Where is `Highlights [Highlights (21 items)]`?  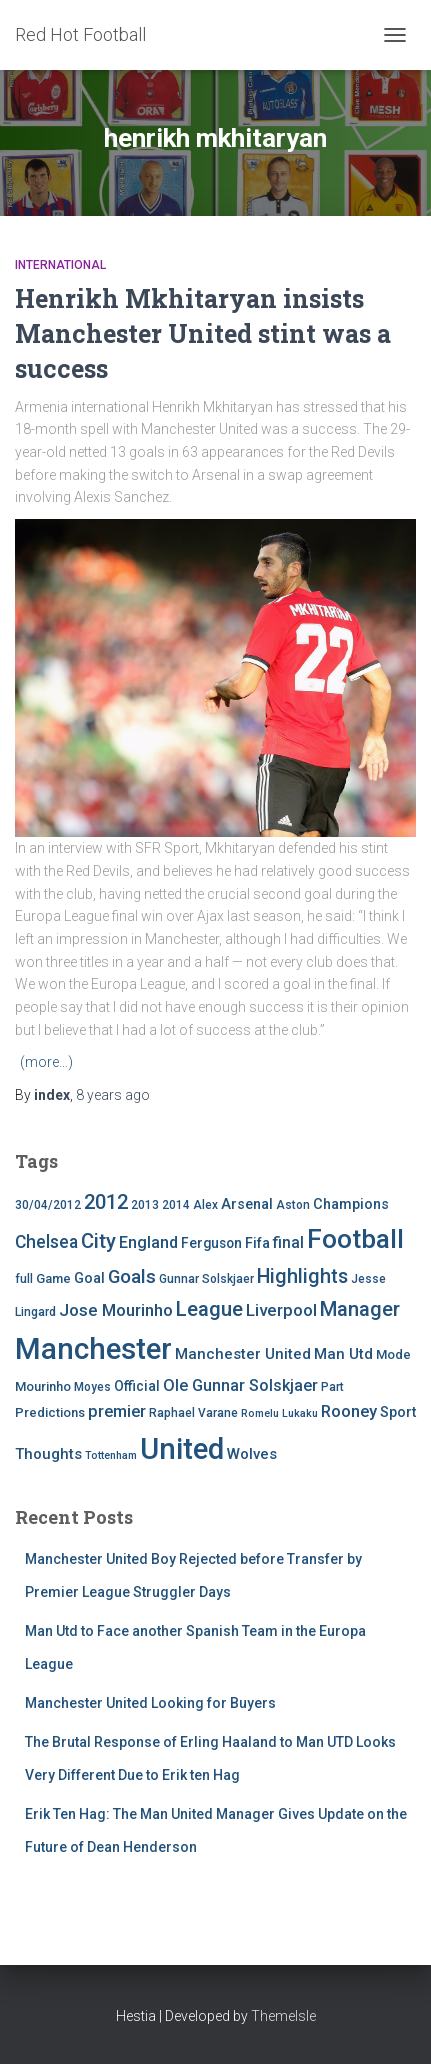 Highlights [Highlights (21 items)] is located at coordinates (302, 1276).